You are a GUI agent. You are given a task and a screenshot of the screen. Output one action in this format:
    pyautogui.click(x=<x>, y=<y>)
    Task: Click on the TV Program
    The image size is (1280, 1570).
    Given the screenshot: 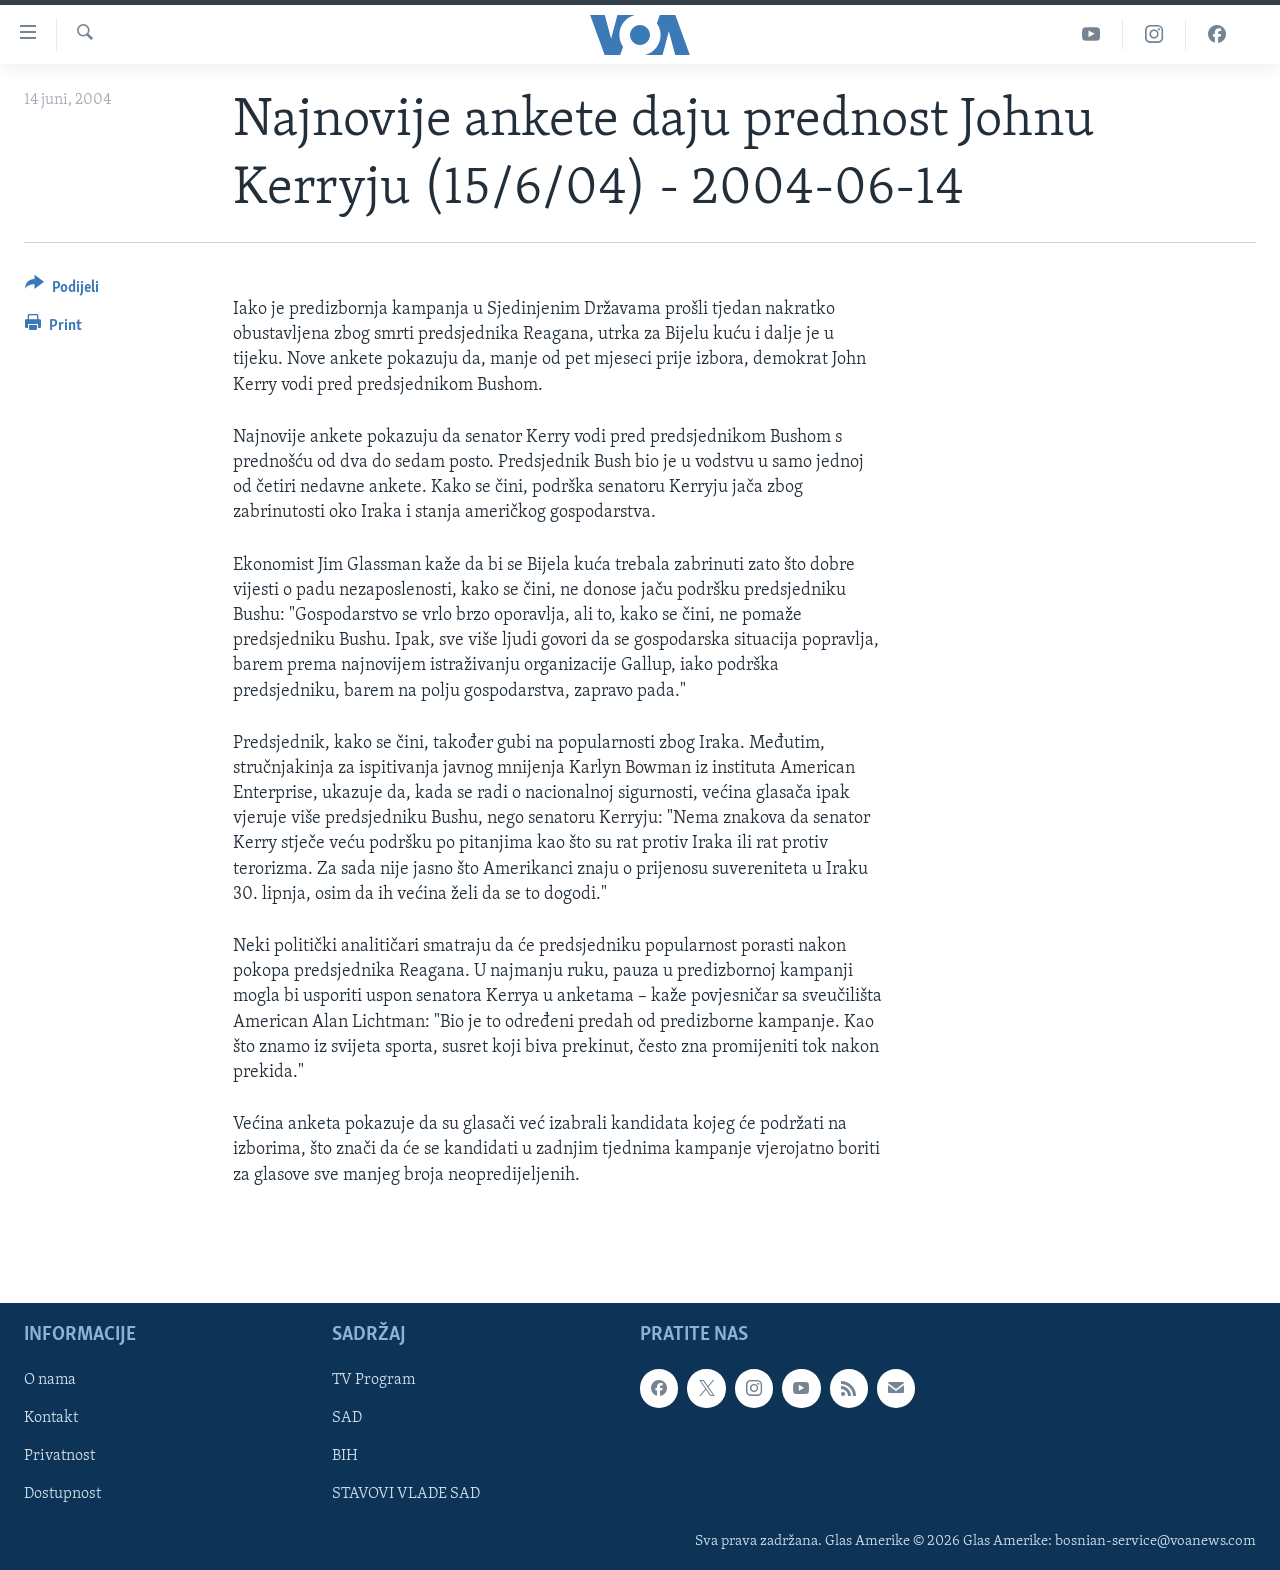 What is the action you would take?
    pyautogui.click(x=373, y=1380)
    